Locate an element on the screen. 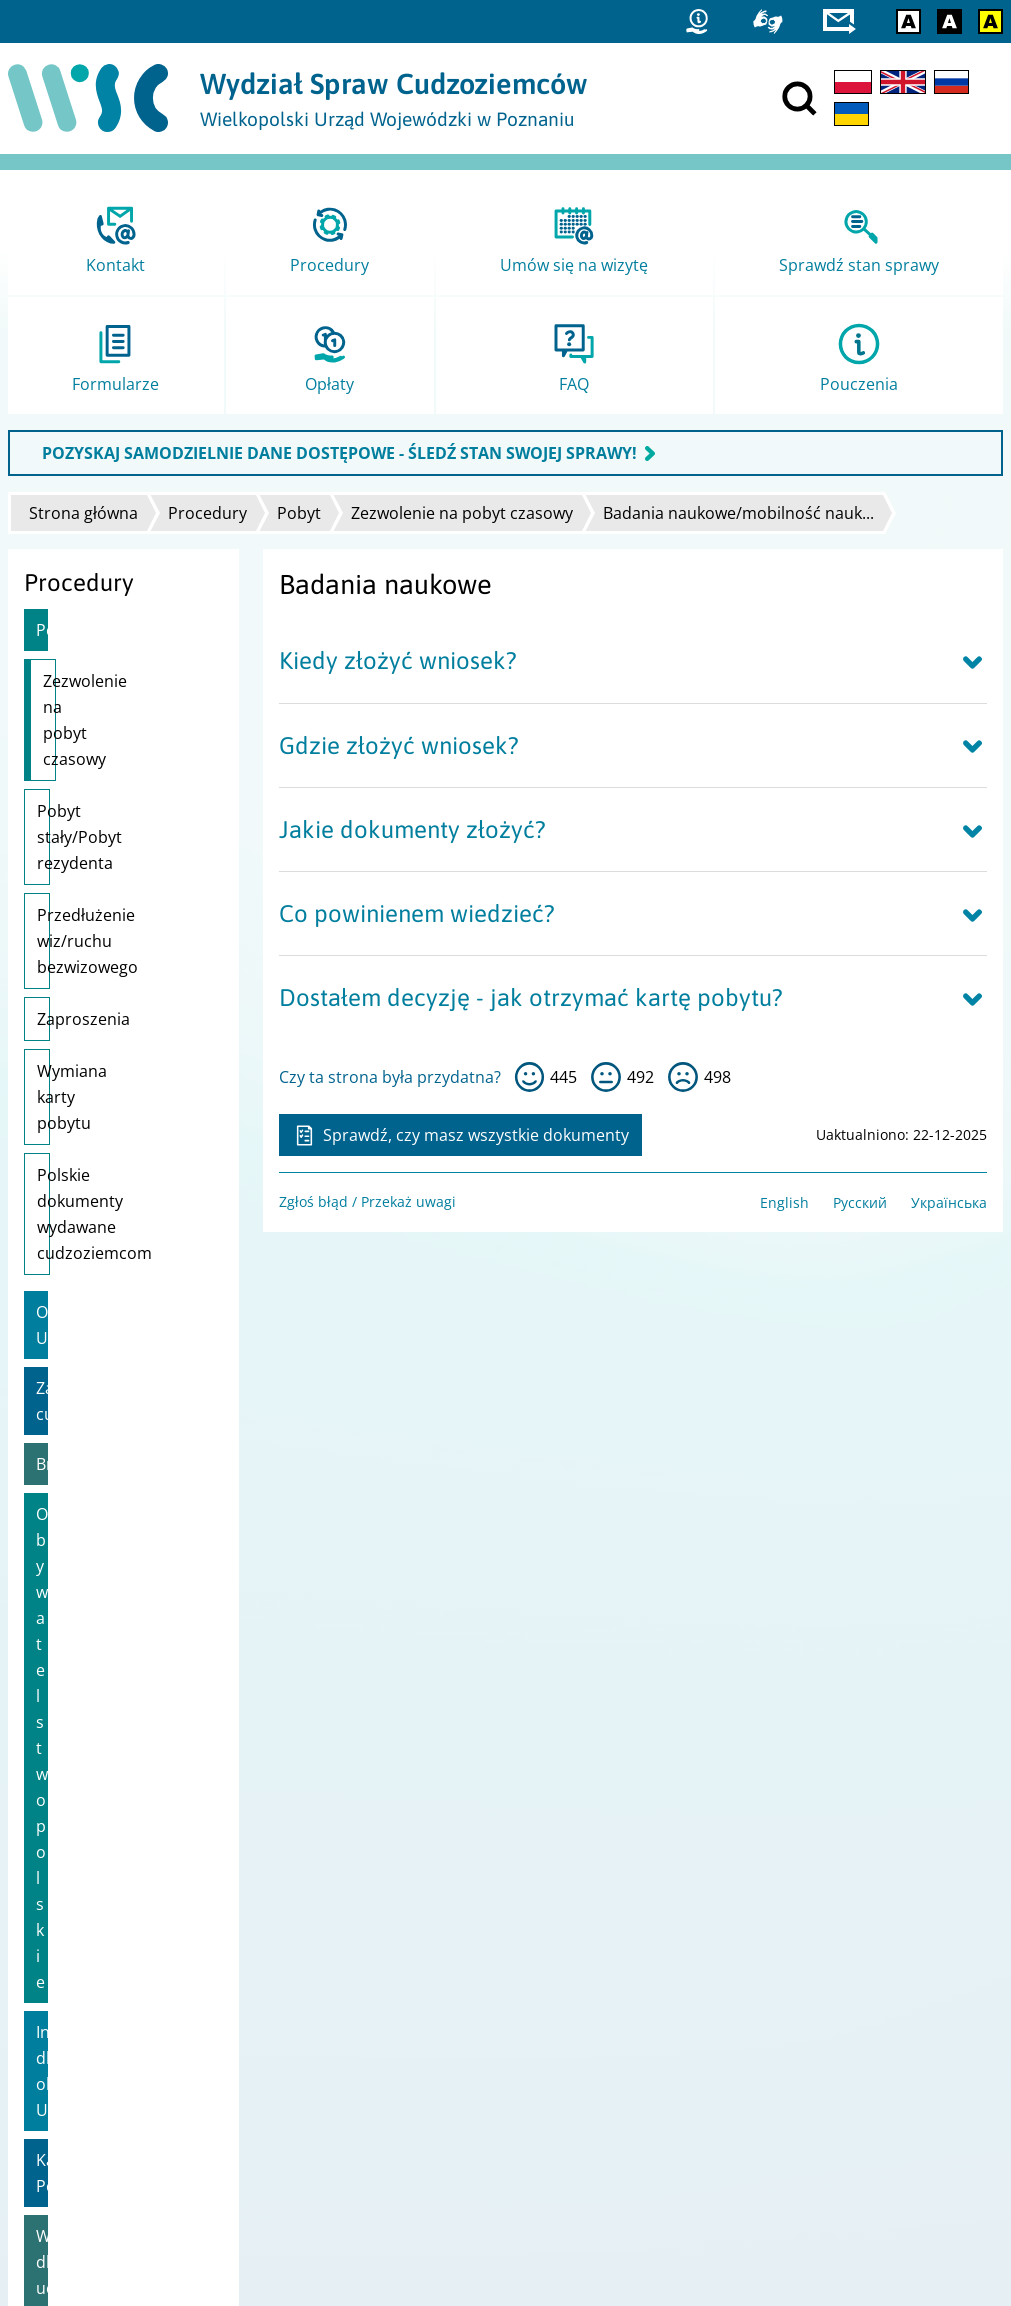 The height and width of the screenshot is (2306, 1011). Straż Graniczna is located at coordinates (69, 2122).